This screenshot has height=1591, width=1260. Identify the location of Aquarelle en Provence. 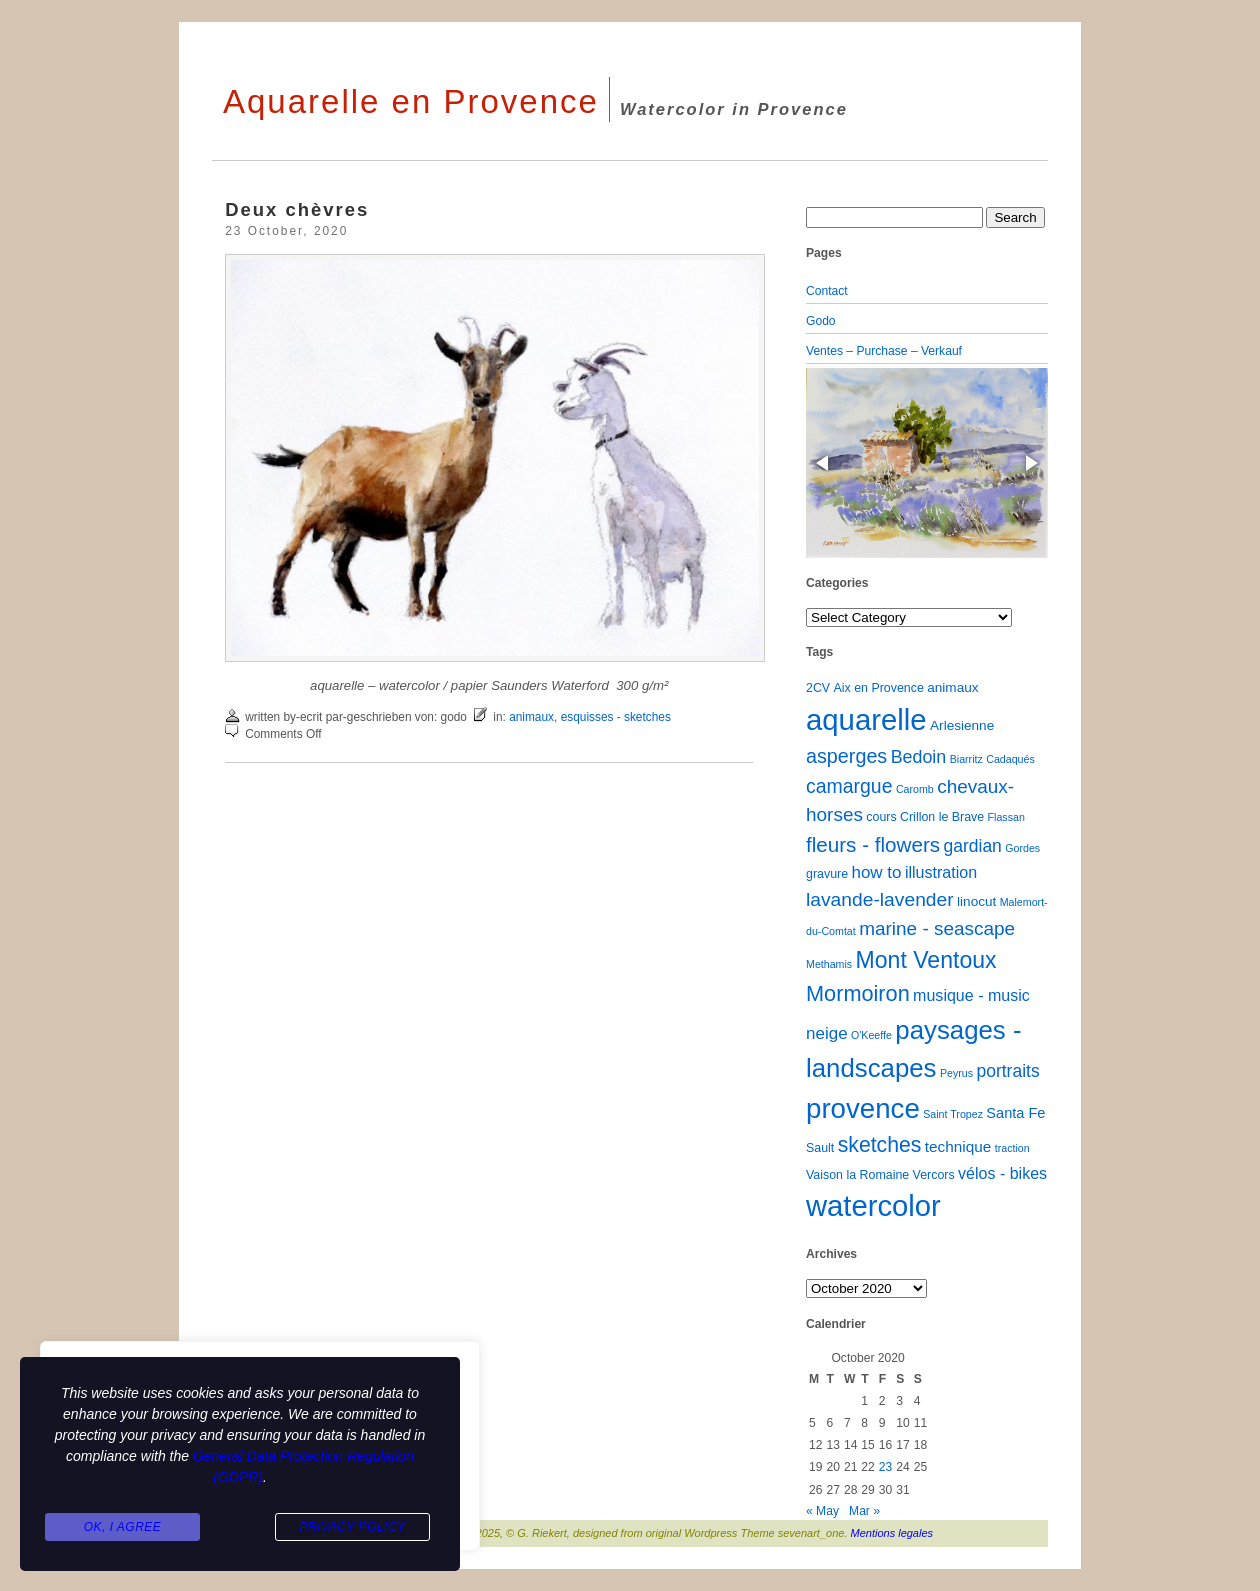
(411, 101).